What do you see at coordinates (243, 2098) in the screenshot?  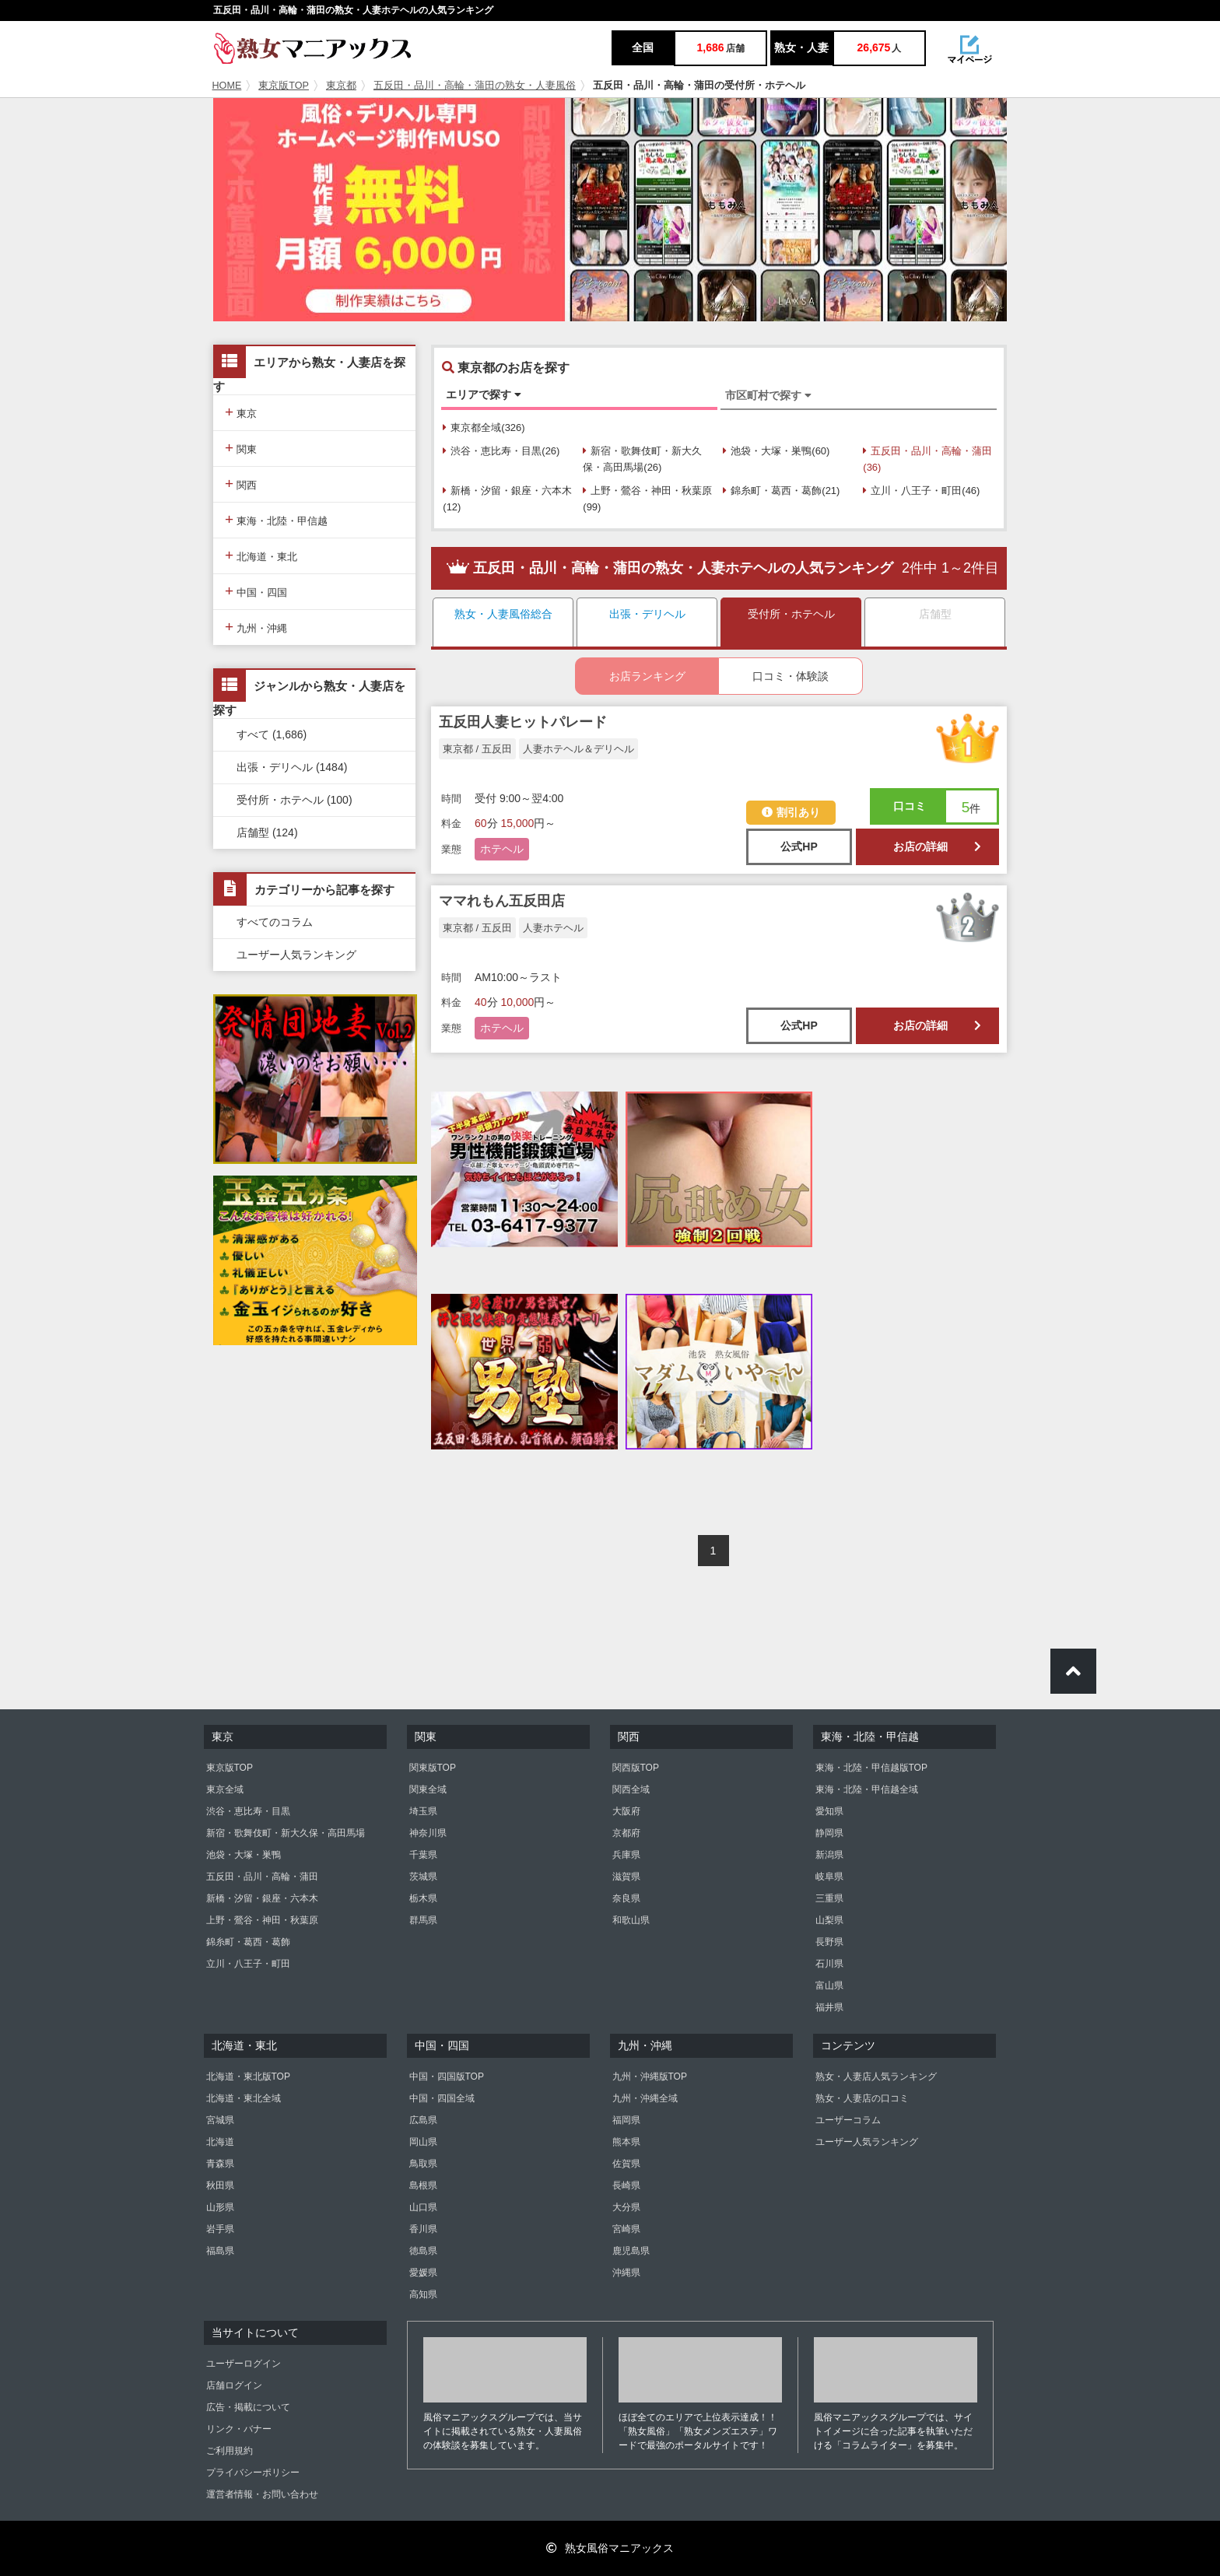 I see `北海道・東北全域` at bounding box center [243, 2098].